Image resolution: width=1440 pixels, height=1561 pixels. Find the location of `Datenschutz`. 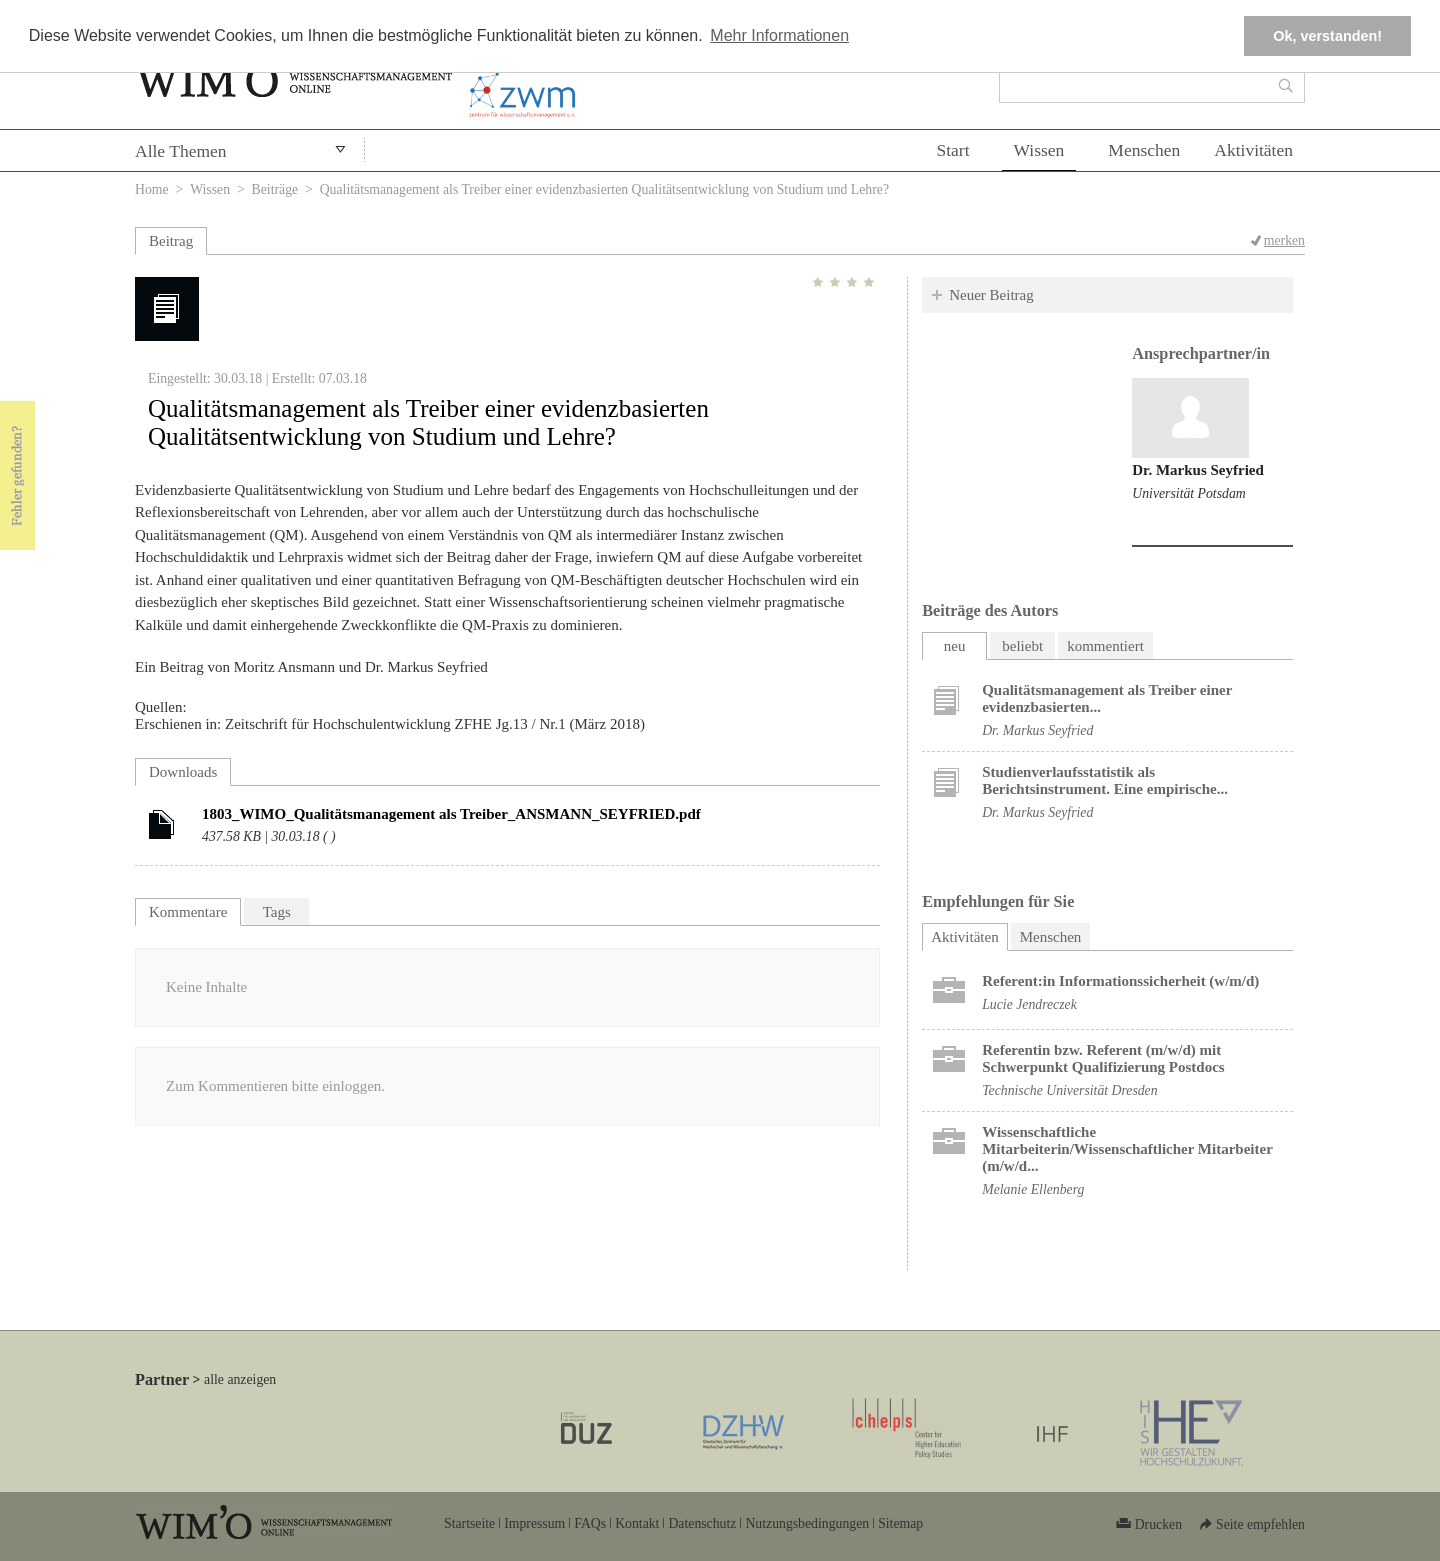

Datenschutz is located at coordinates (702, 1523).